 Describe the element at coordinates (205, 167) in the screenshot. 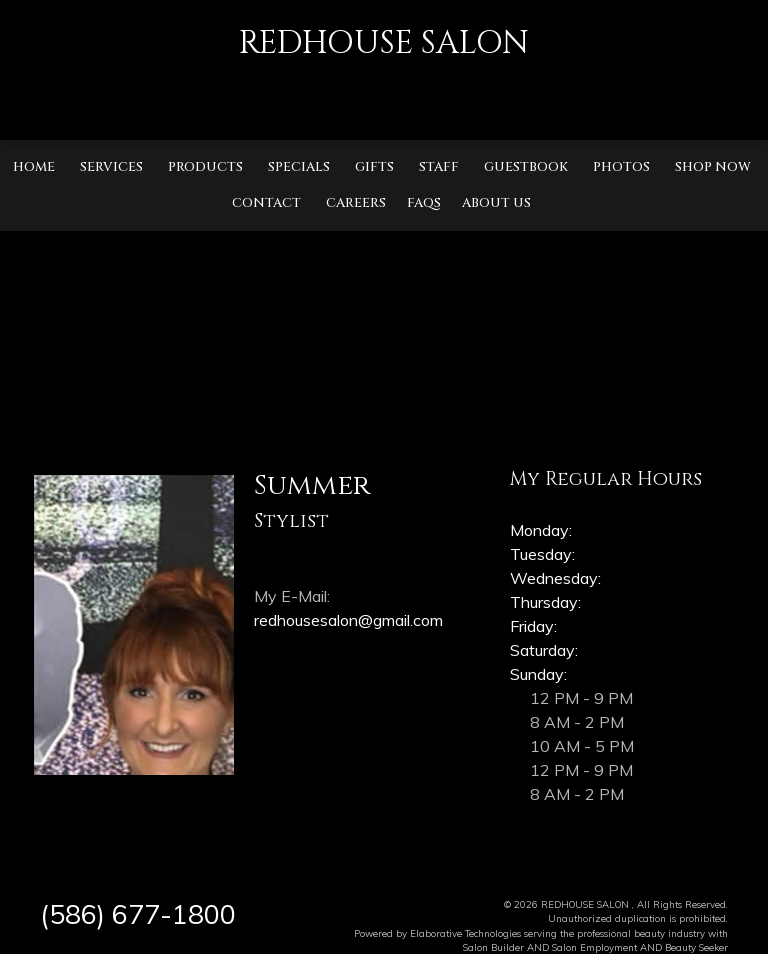

I see `Products` at that location.